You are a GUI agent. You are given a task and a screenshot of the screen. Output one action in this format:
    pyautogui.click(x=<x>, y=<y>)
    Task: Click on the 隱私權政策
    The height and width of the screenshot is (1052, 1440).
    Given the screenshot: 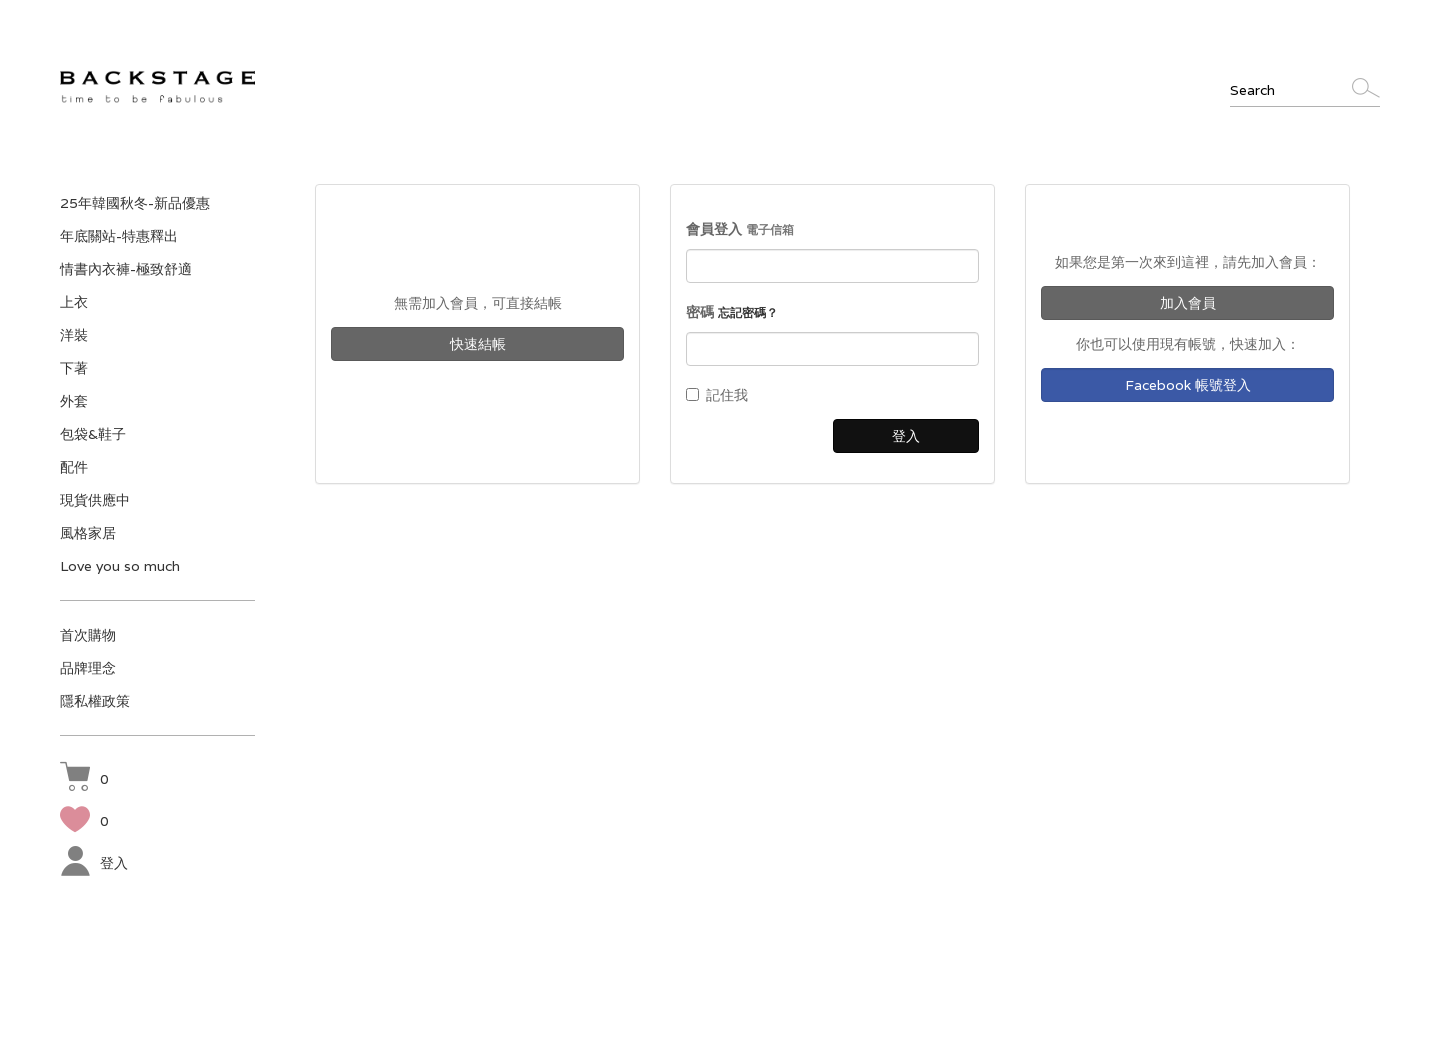 What is the action you would take?
    pyautogui.click(x=95, y=701)
    